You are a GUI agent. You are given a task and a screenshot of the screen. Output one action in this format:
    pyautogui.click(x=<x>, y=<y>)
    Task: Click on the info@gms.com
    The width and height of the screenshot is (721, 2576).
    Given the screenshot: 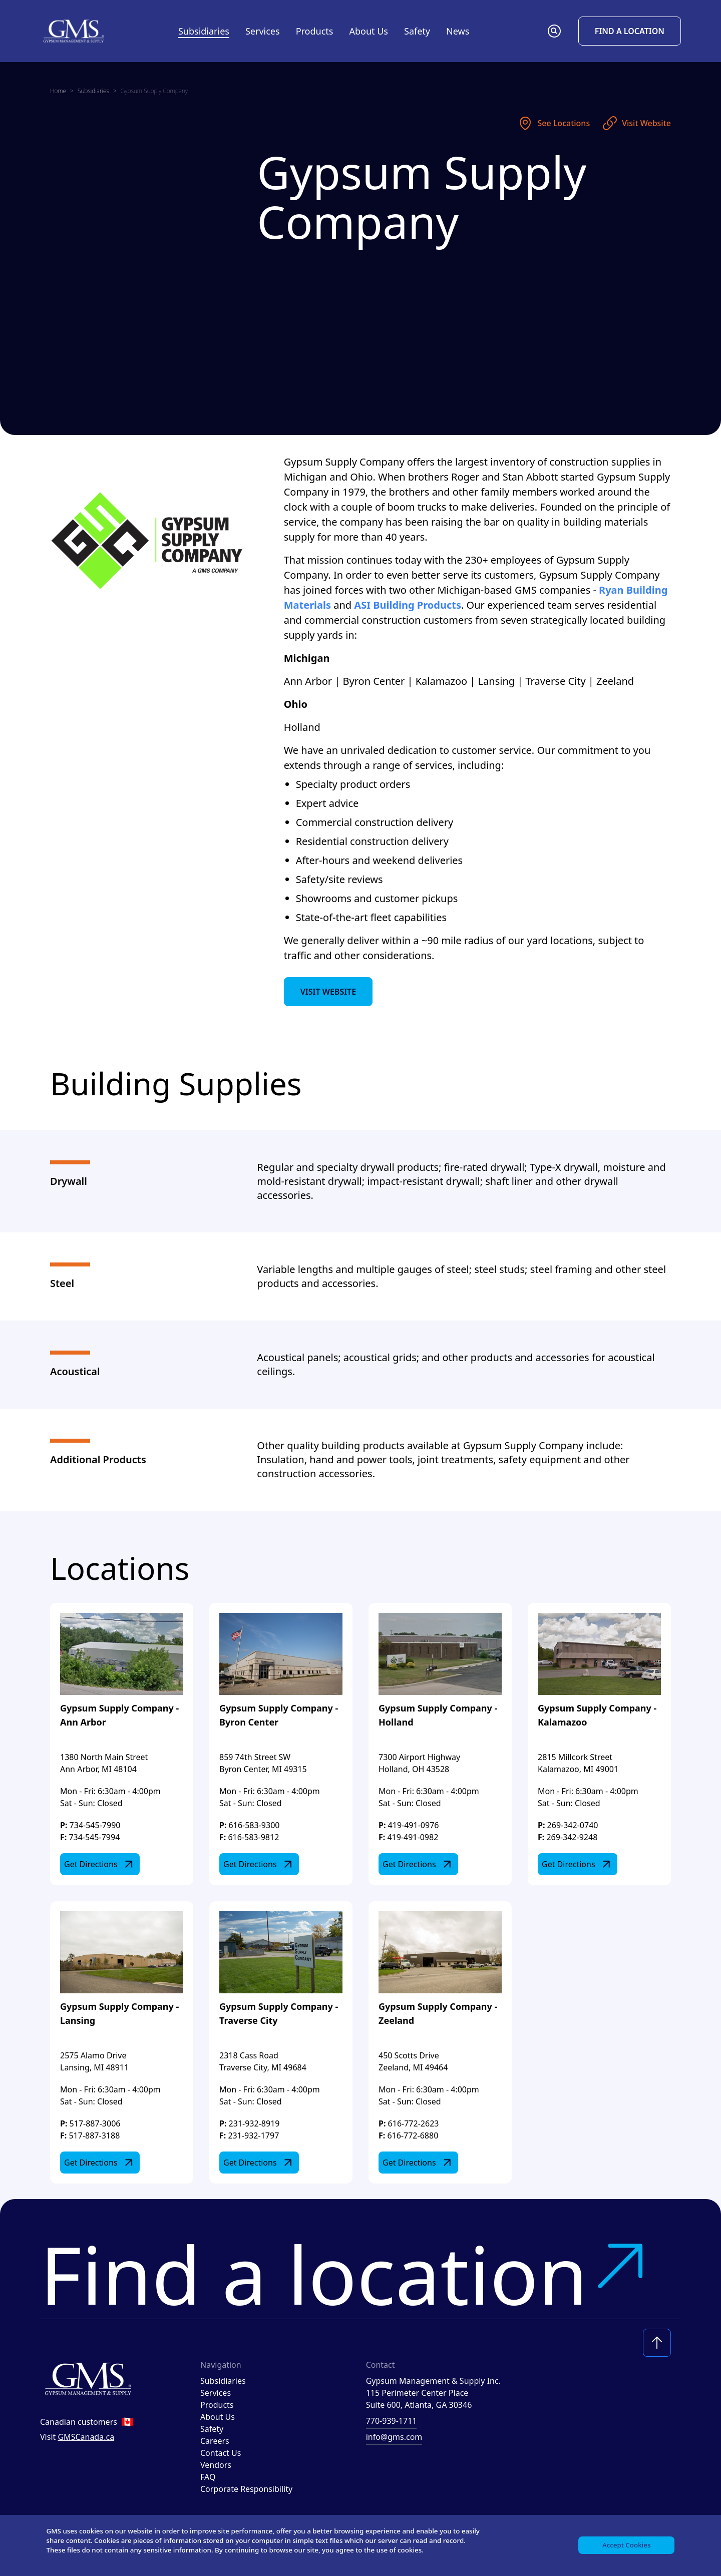 What is the action you would take?
    pyautogui.click(x=394, y=2436)
    